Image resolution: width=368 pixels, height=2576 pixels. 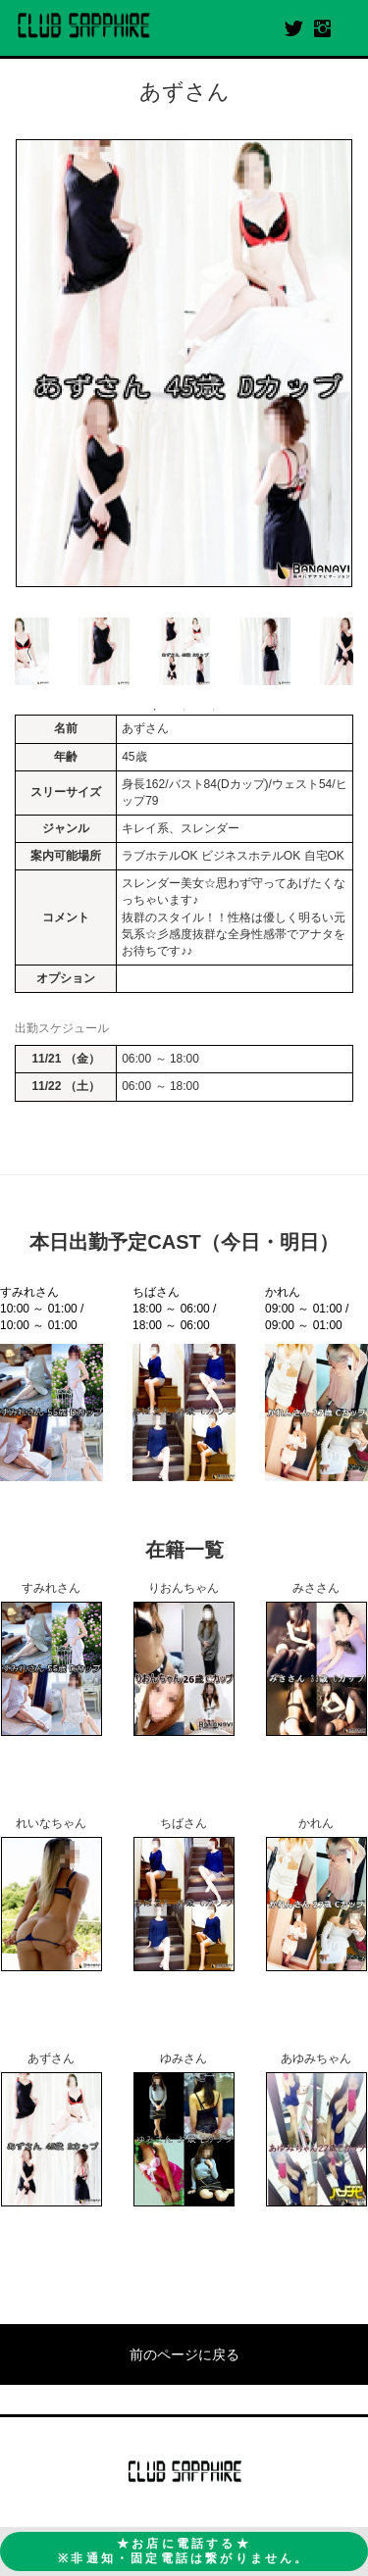 What do you see at coordinates (214, 709) in the screenshot?
I see `3 [button]` at bounding box center [214, 709].